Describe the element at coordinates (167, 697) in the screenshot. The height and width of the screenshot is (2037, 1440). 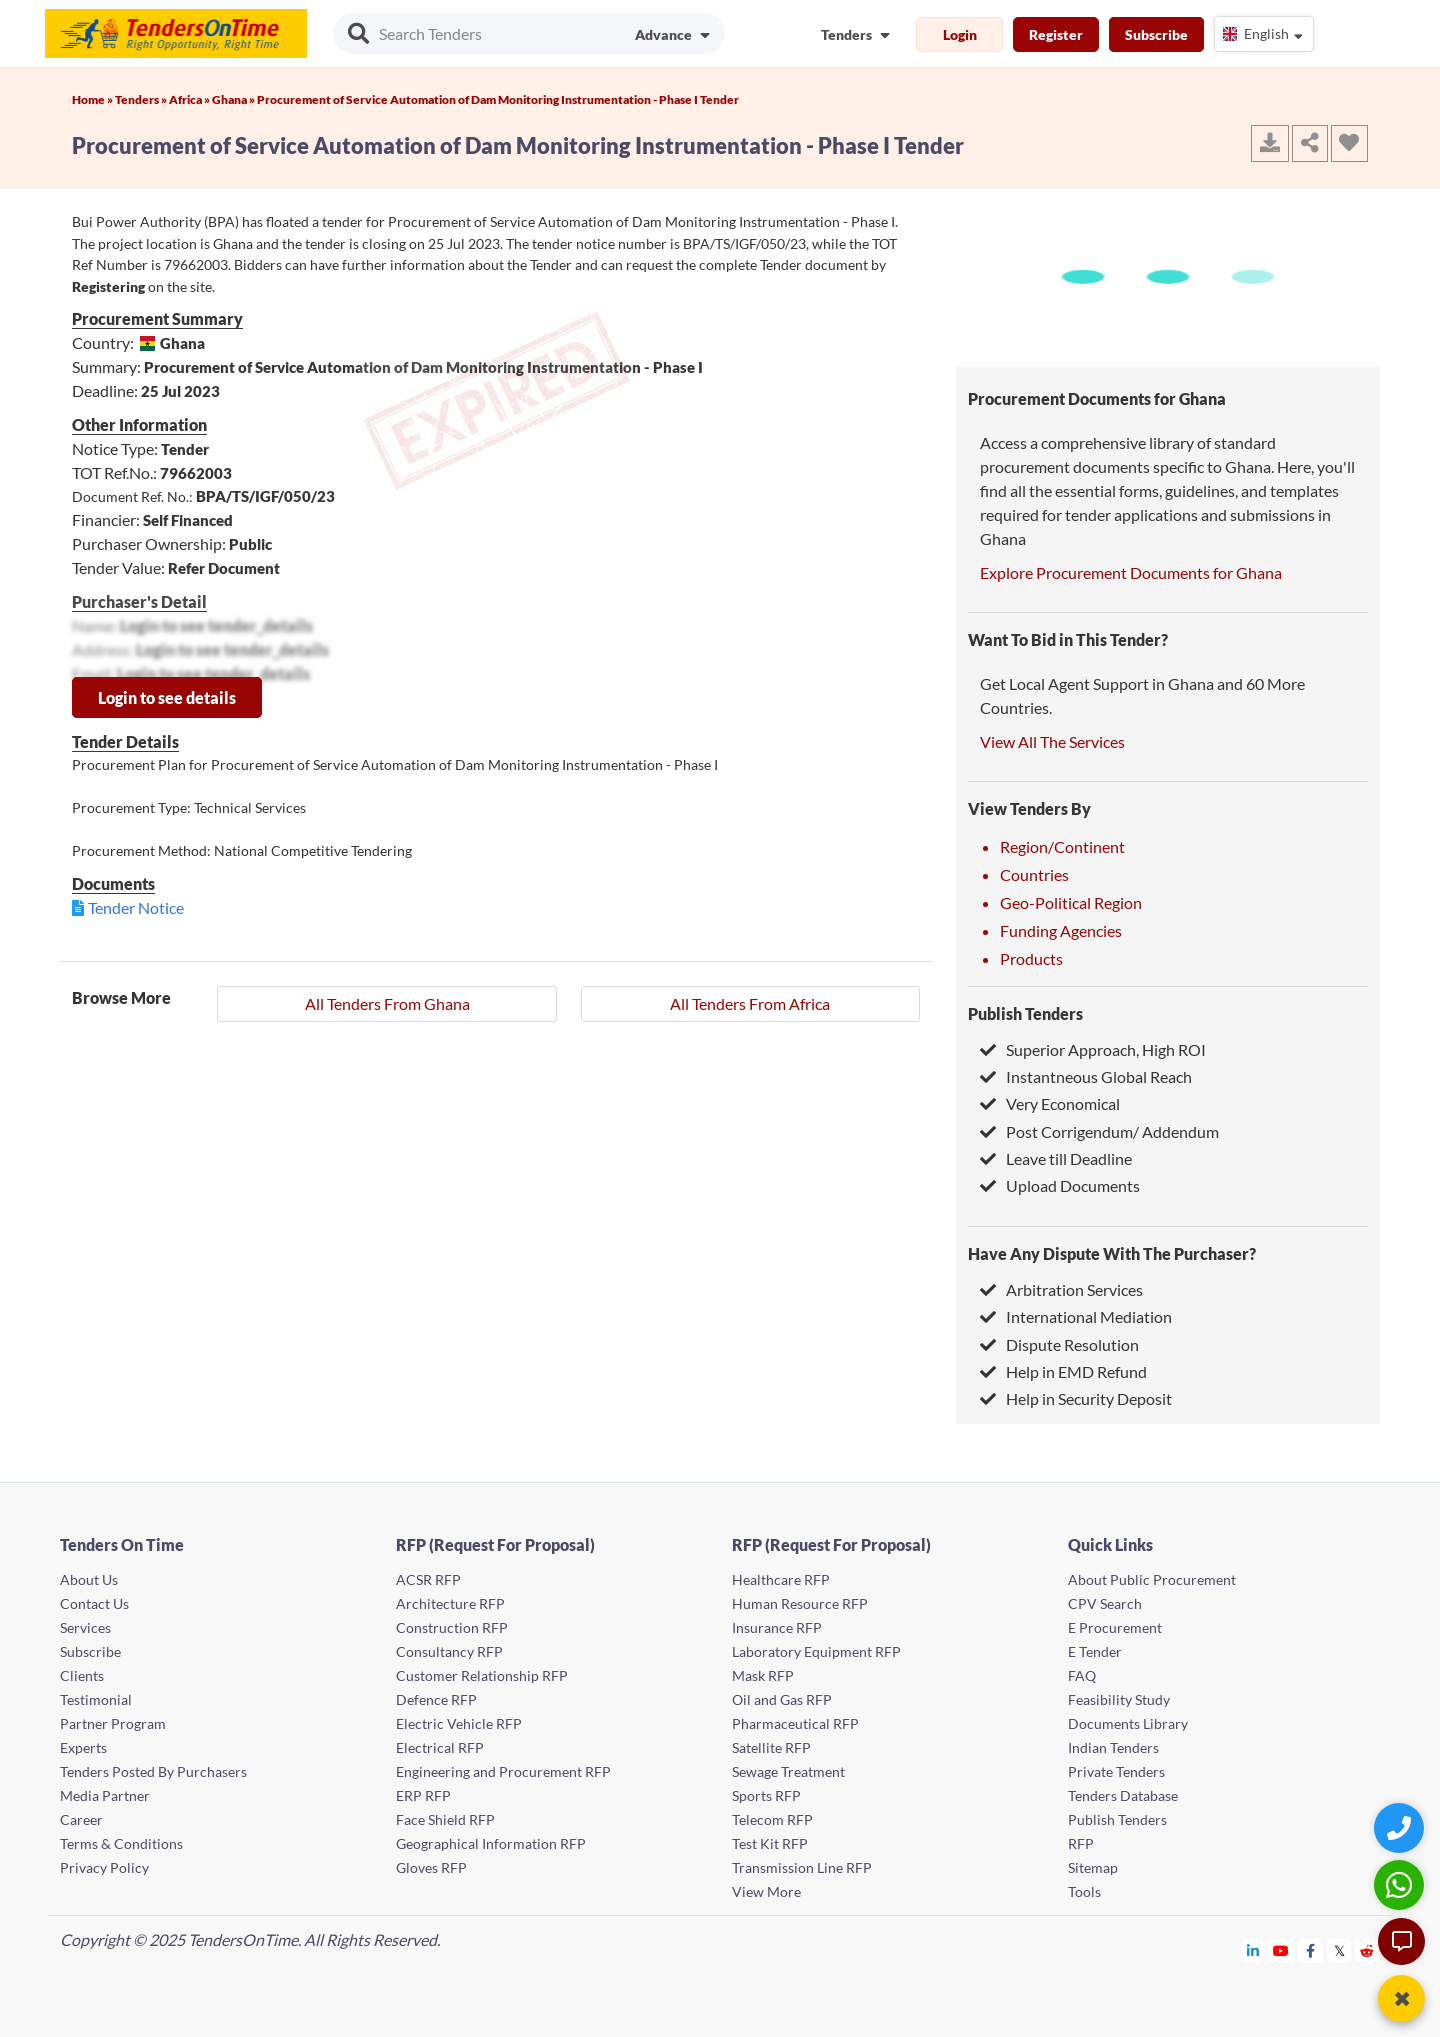
I see `Login to see details` at that location.